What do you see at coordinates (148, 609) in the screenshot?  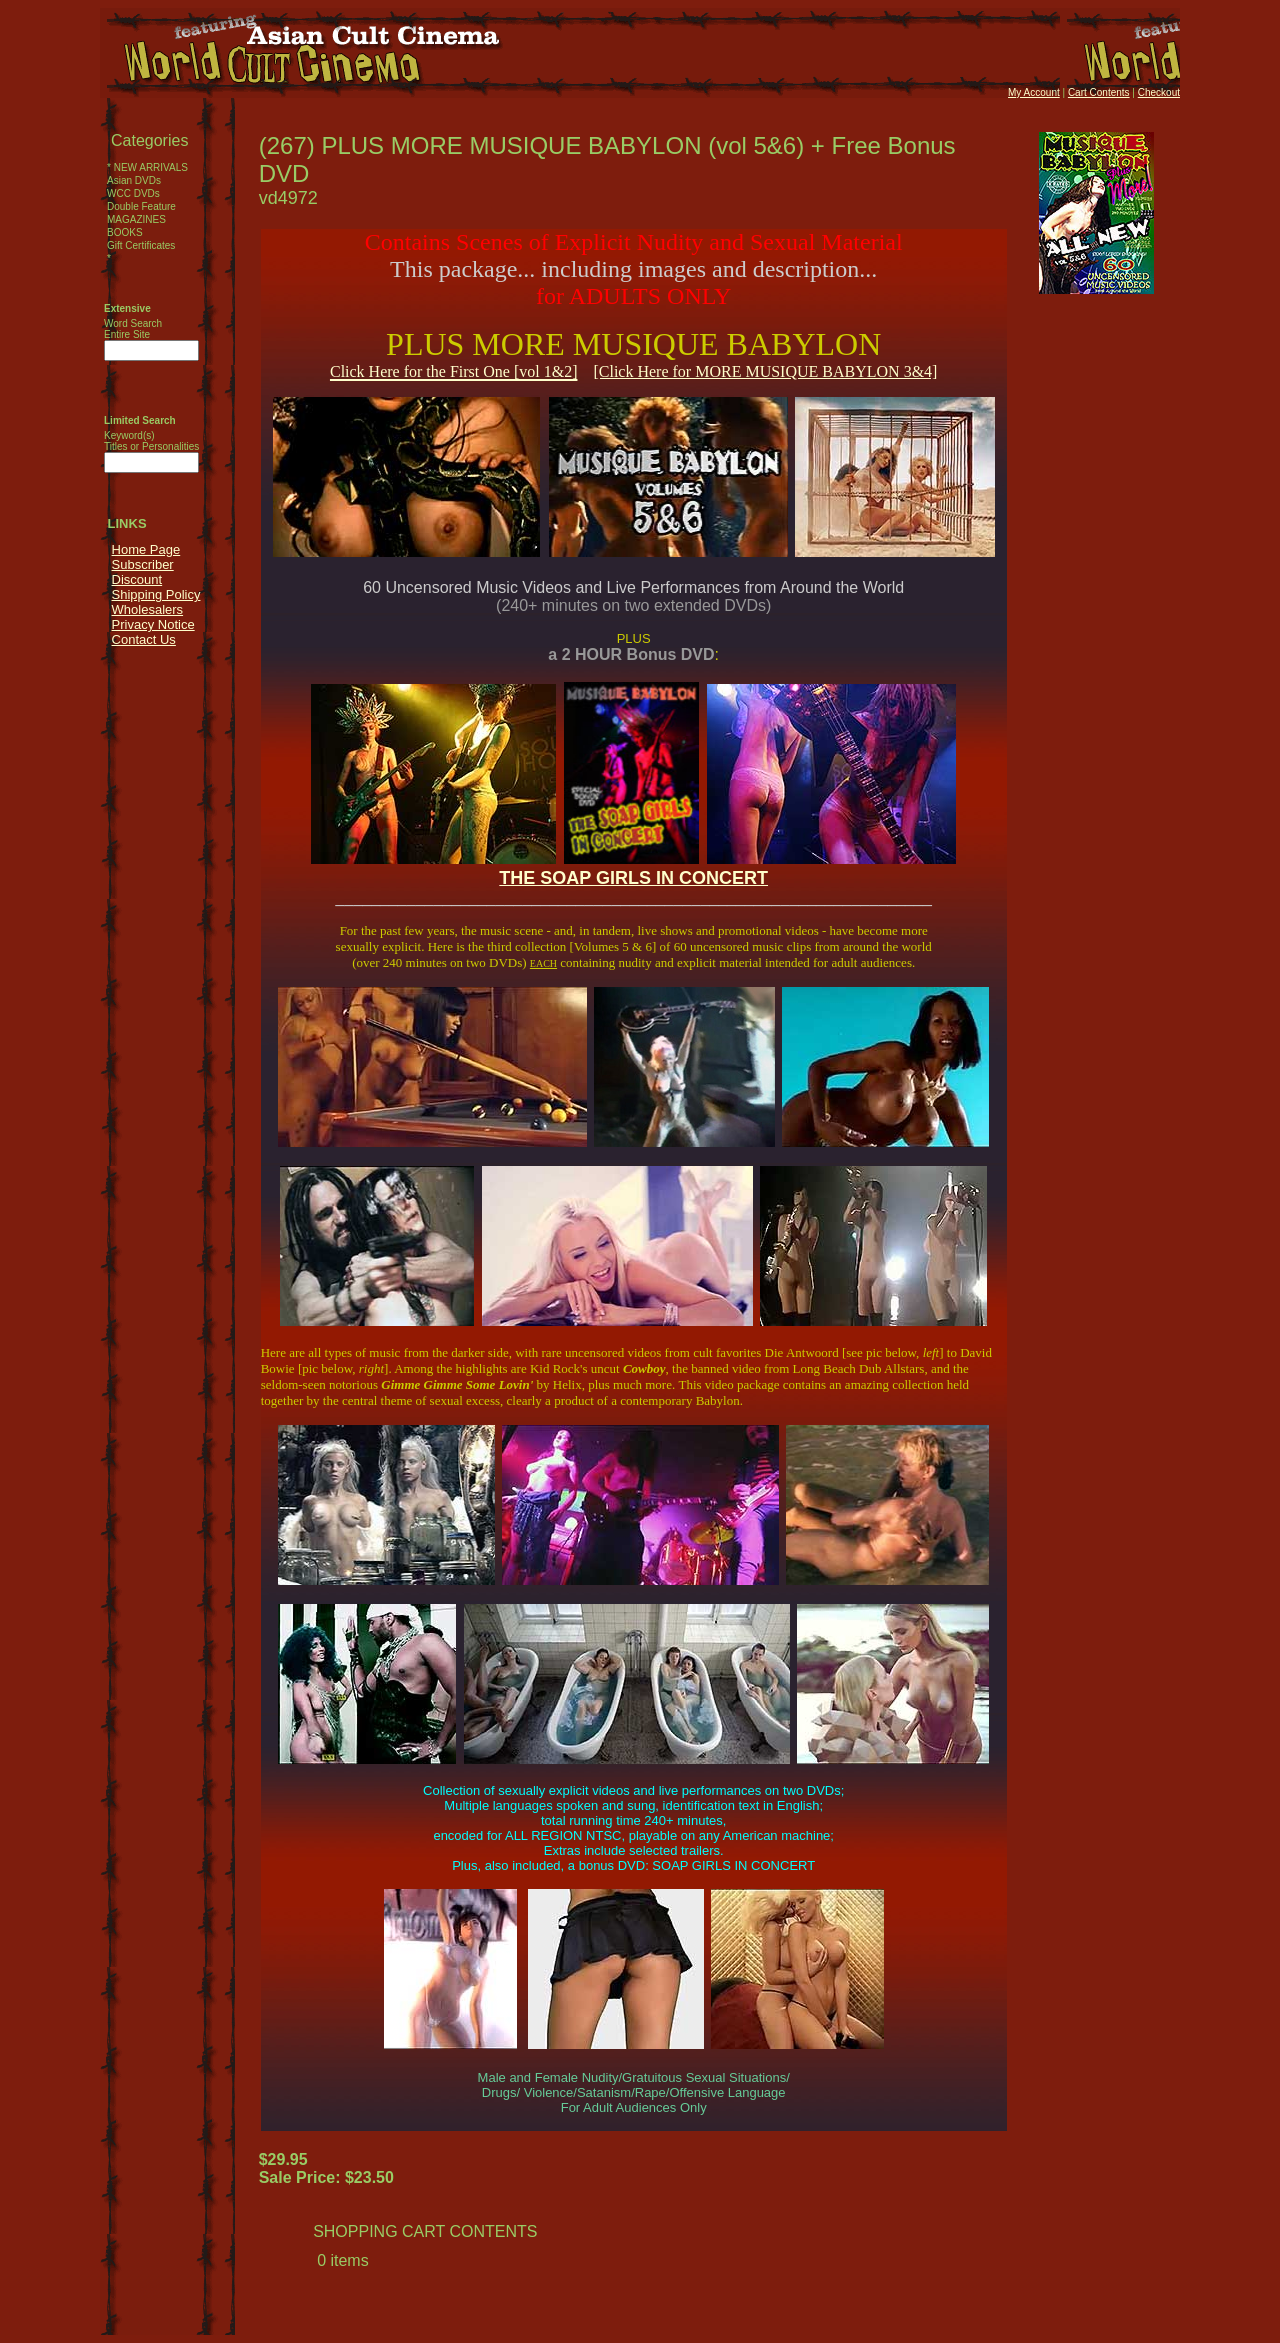 I see `Wholesalers` at bounding box center [148, 609].